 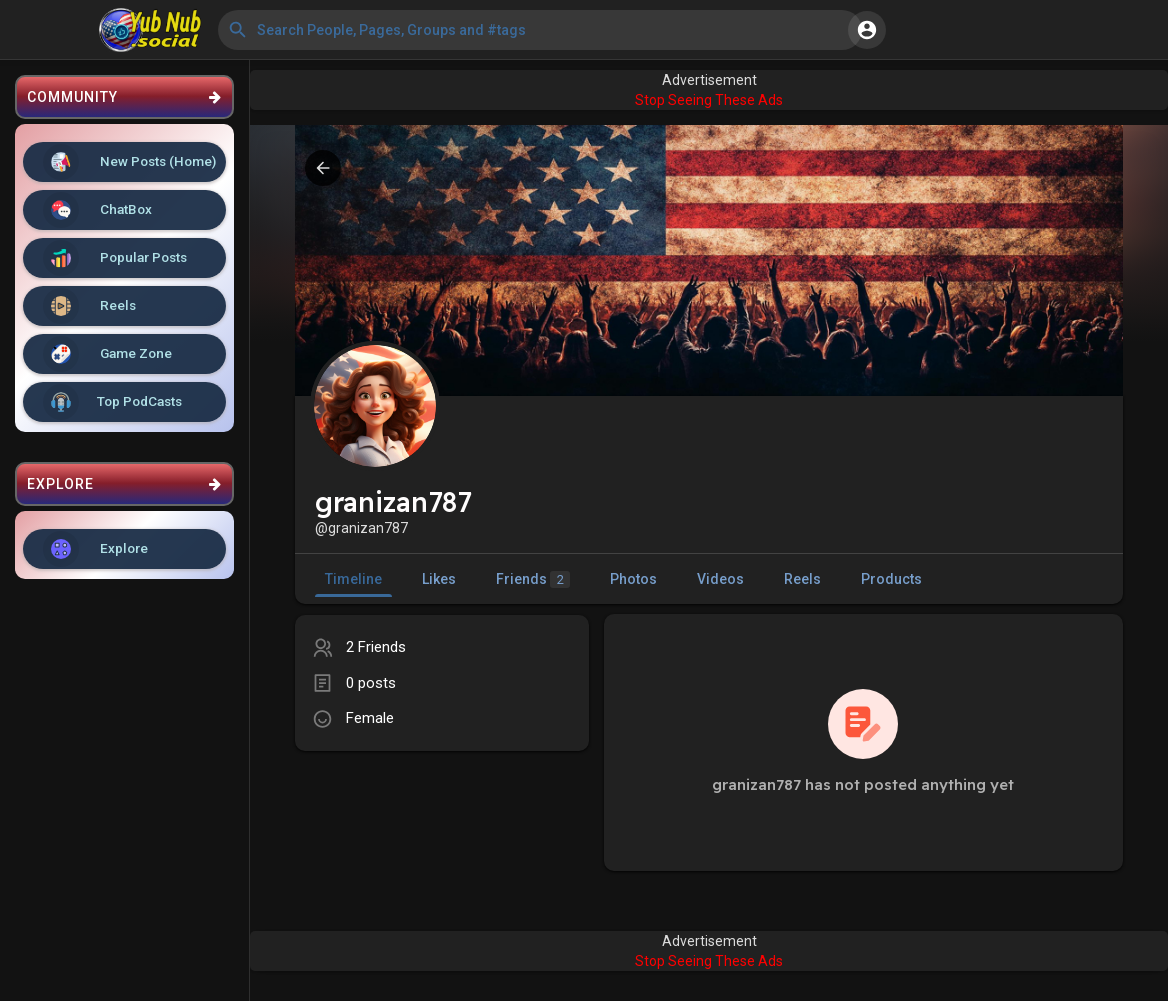 I want to click on Timeline, so click(x=353, y=579).